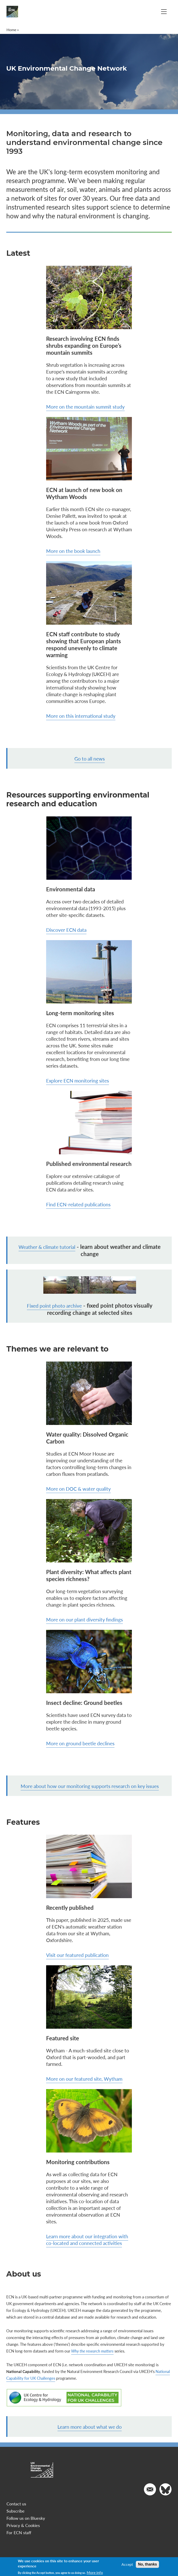 This screenshot has width=178, height=2576. What do you see at coordinates (90, 1795) in the screenshot?
I see `More about how our monitoring supports research on key issues` at bounding box center [90, 1795].